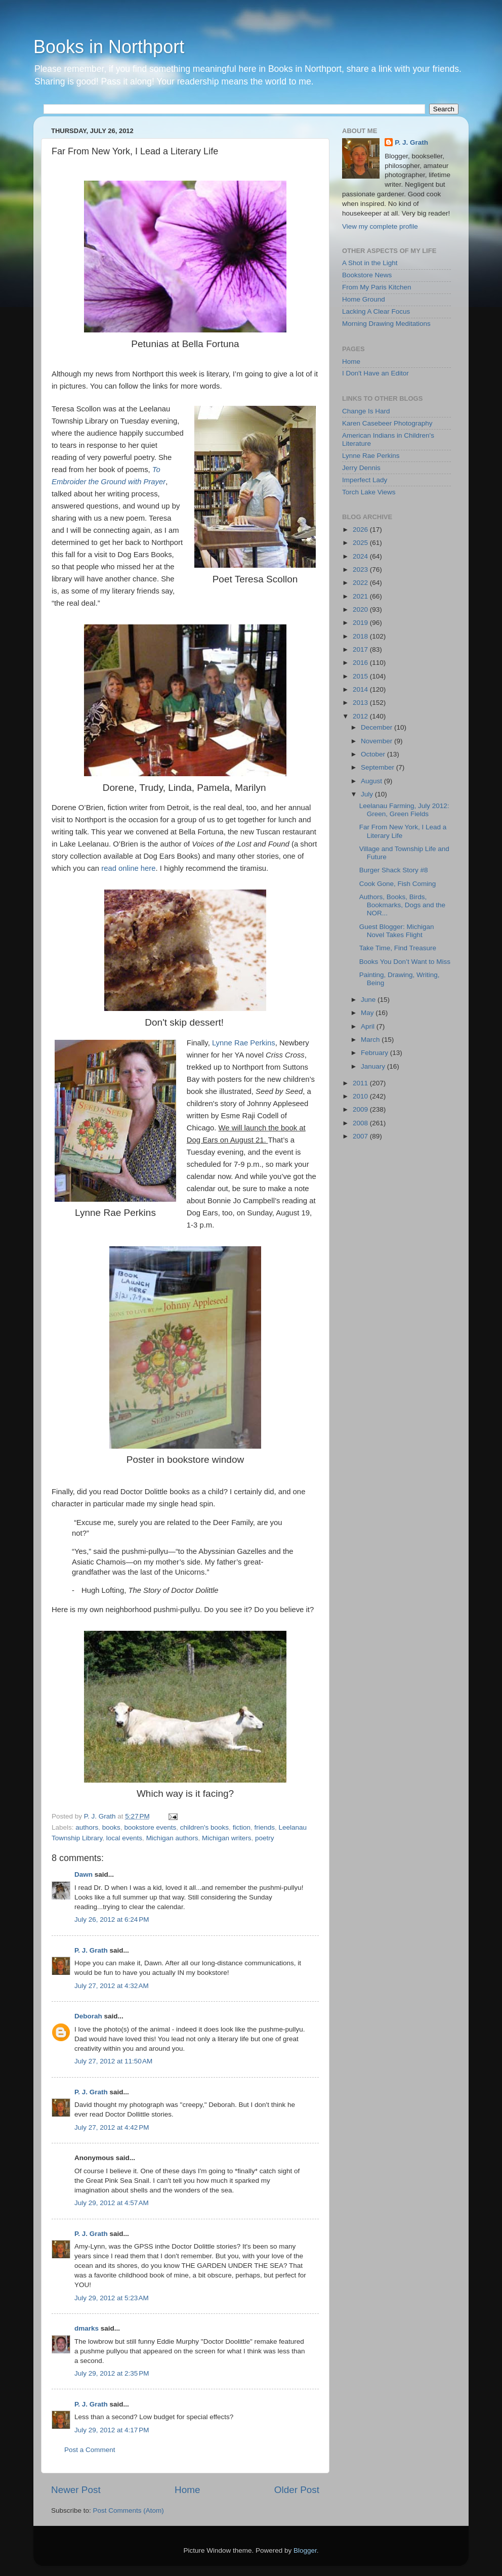 This screenshot has height=2576, width=502. I want to click on 2023, so click(361, 569).